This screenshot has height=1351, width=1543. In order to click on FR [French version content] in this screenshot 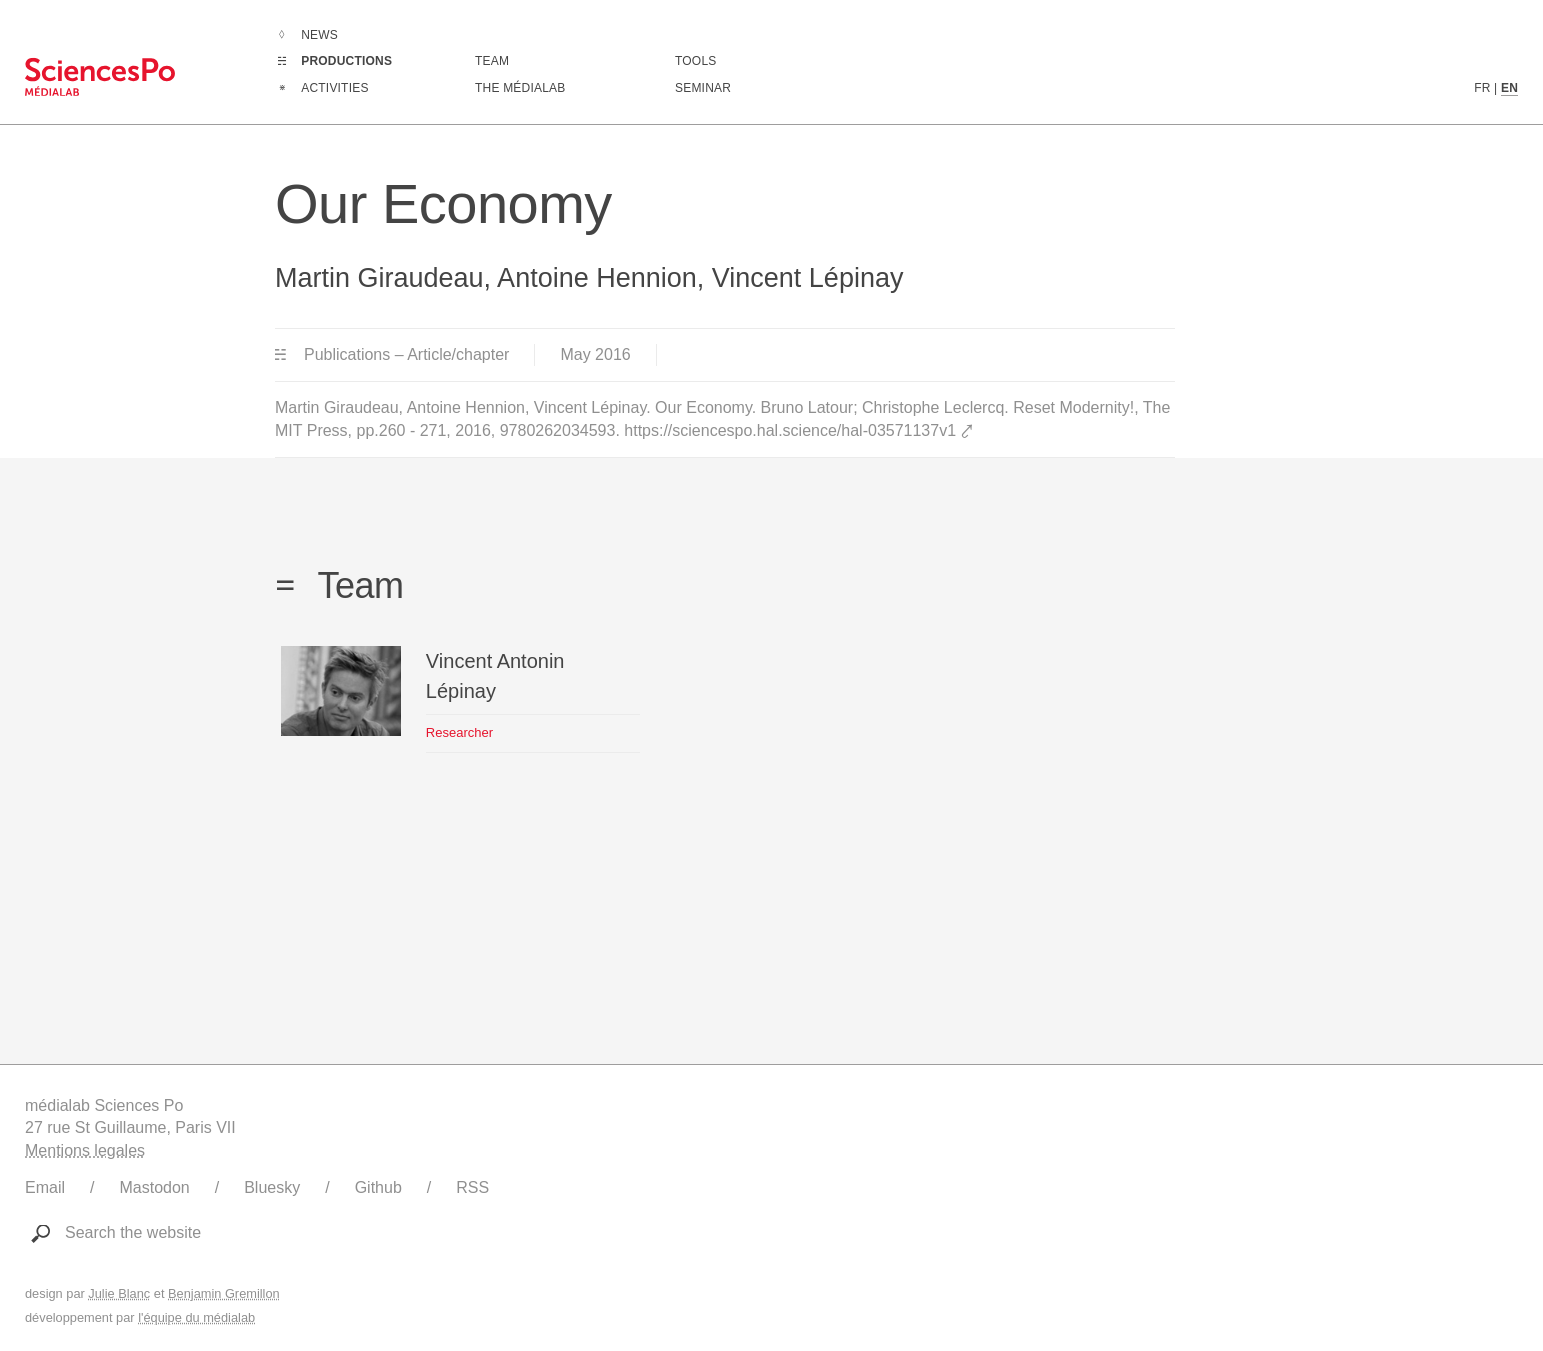, I will do `click(1482, 88)`.